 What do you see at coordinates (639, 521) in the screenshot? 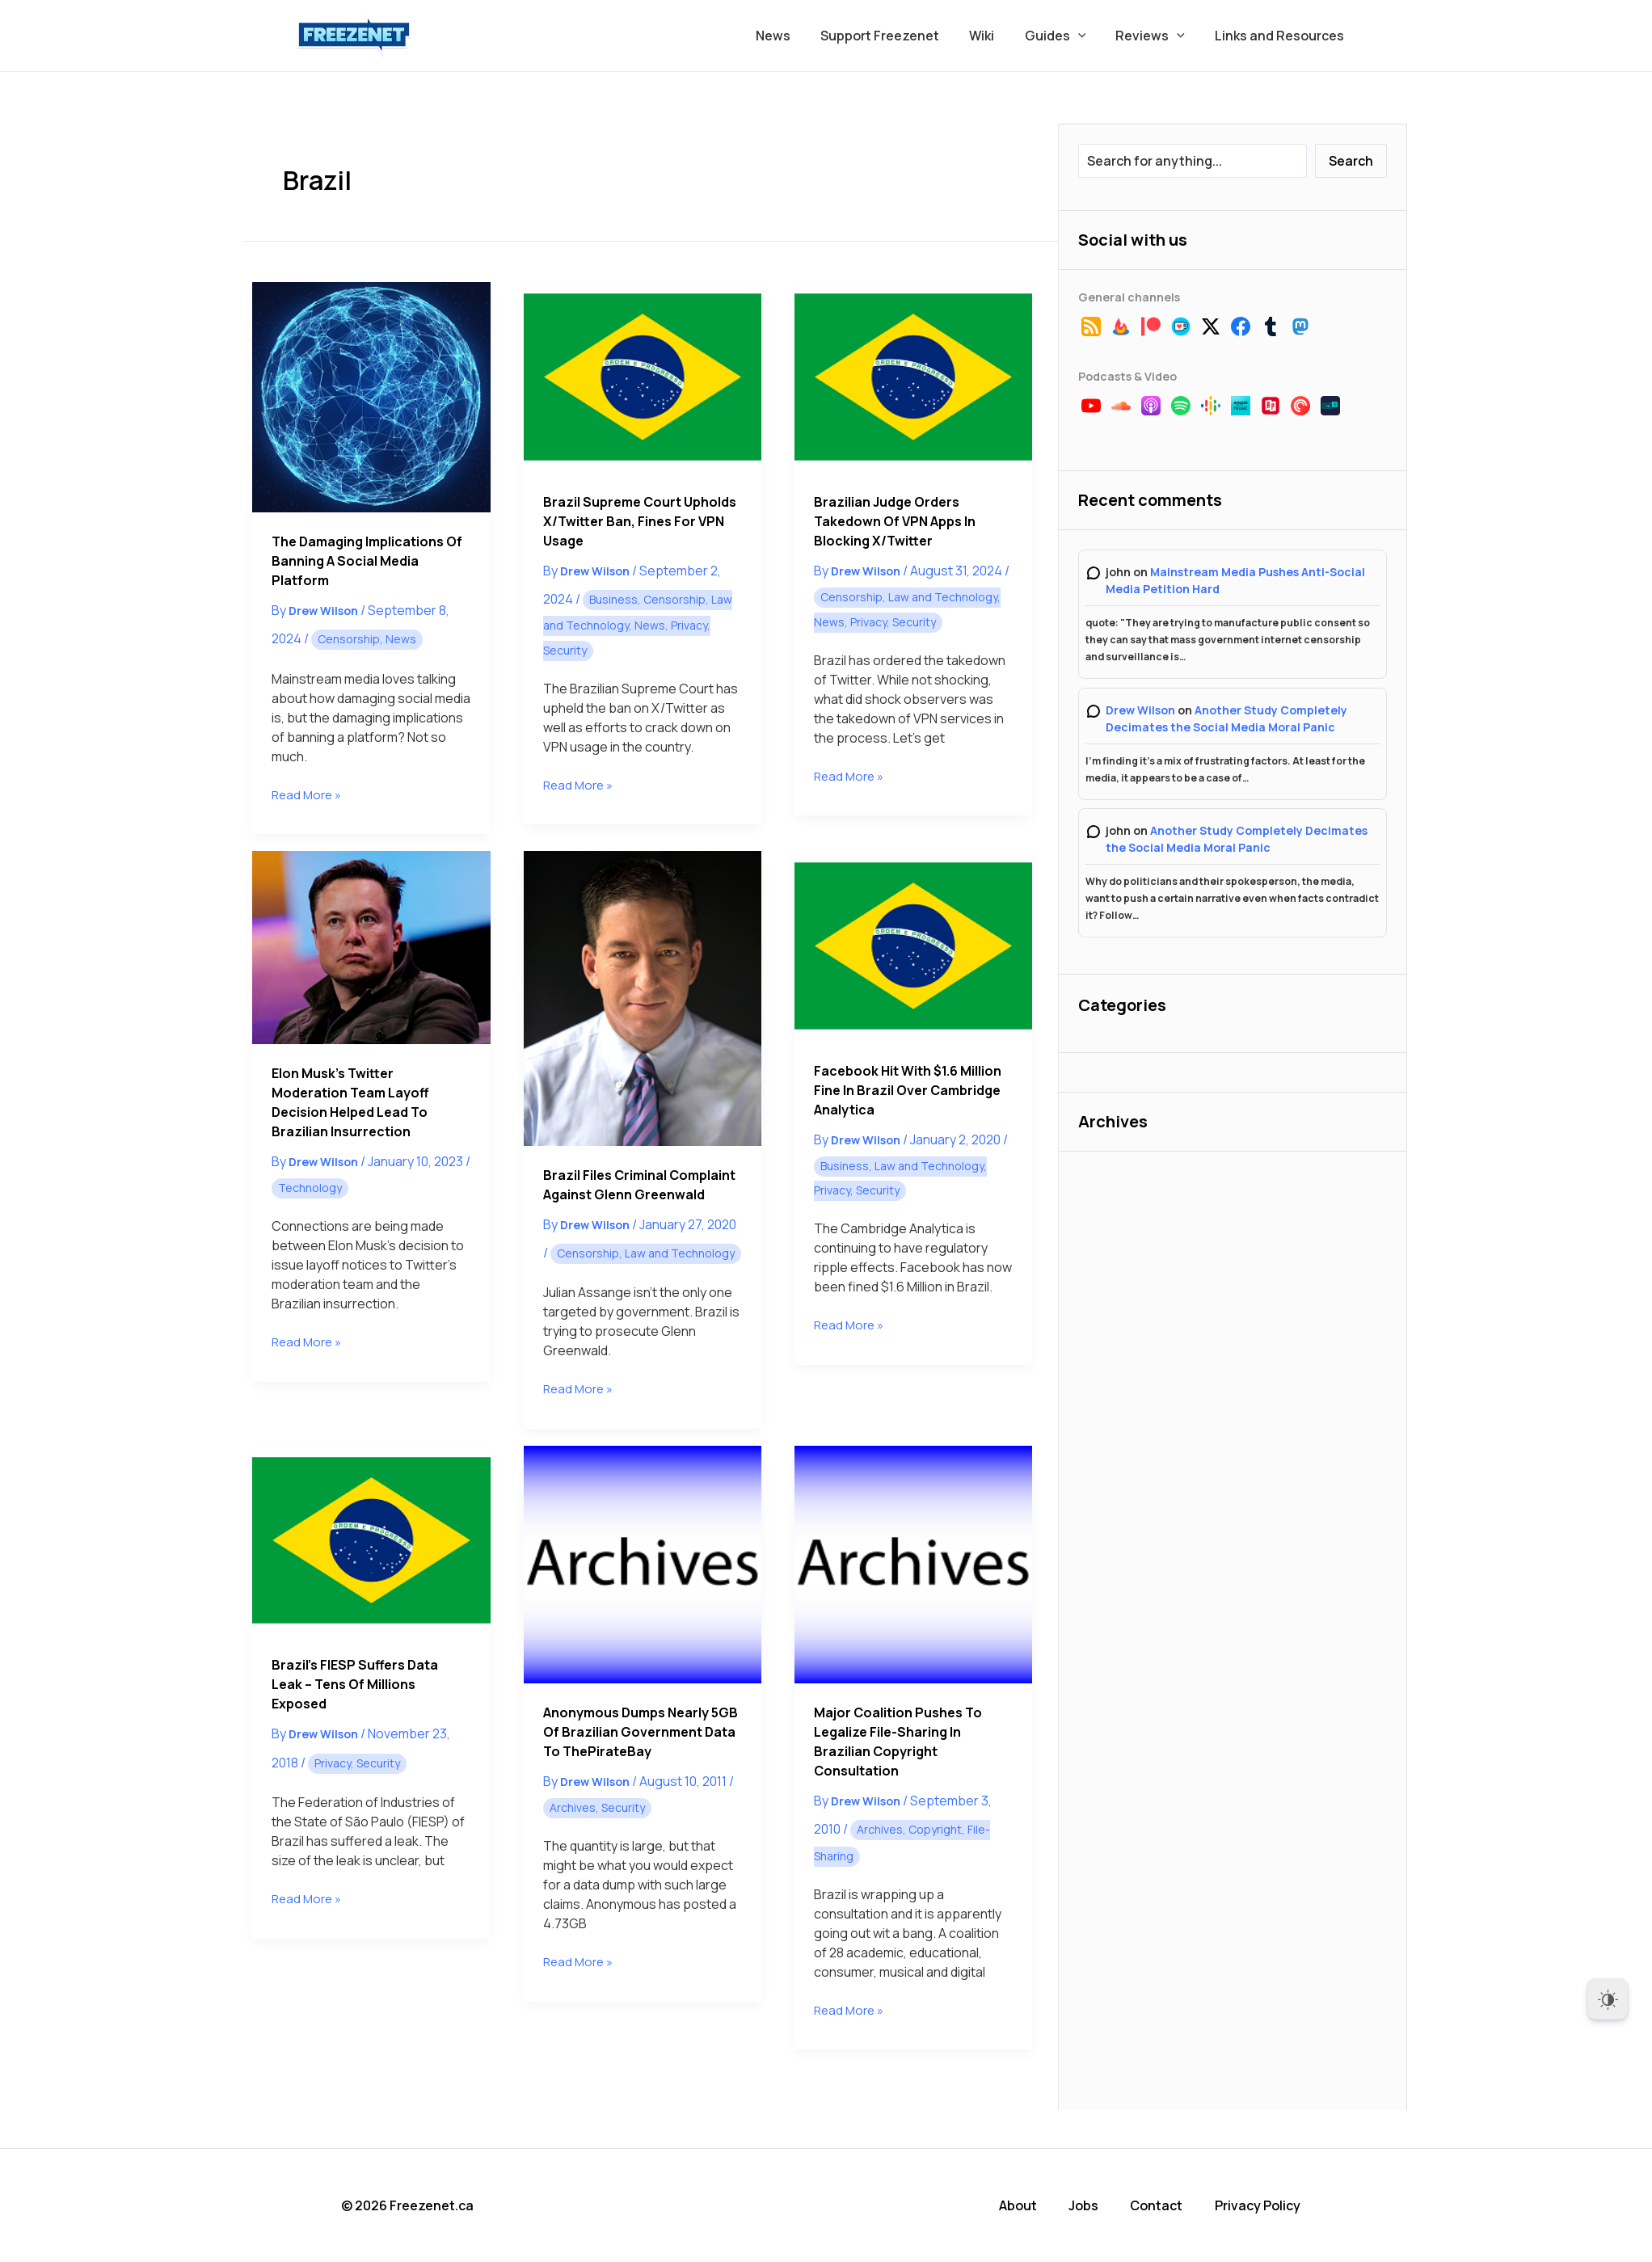
I see `Brazil Supreme Court Upholds X/Twitter Ban, Fines for VPN Usage` at bounding box center [639, 521].